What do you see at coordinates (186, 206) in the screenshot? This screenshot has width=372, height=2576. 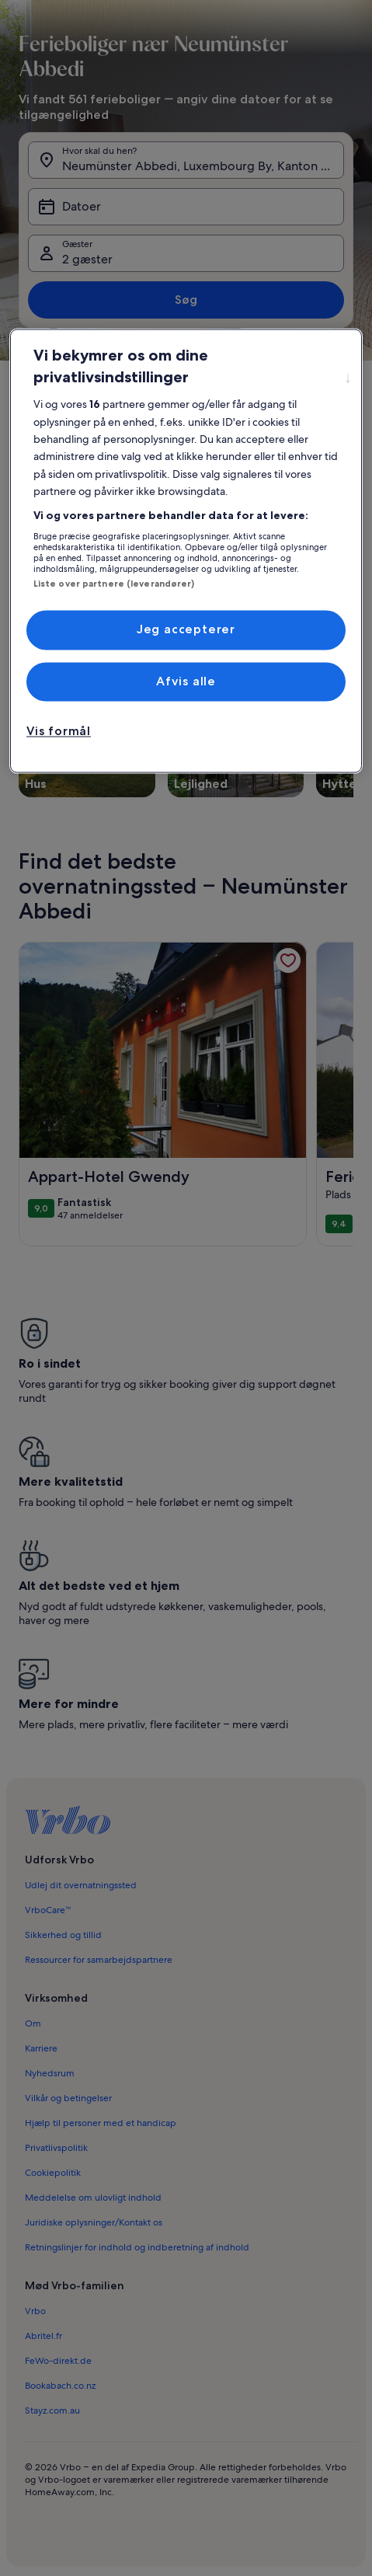 I see `[Datoer]` at bounding box center [186, 206].